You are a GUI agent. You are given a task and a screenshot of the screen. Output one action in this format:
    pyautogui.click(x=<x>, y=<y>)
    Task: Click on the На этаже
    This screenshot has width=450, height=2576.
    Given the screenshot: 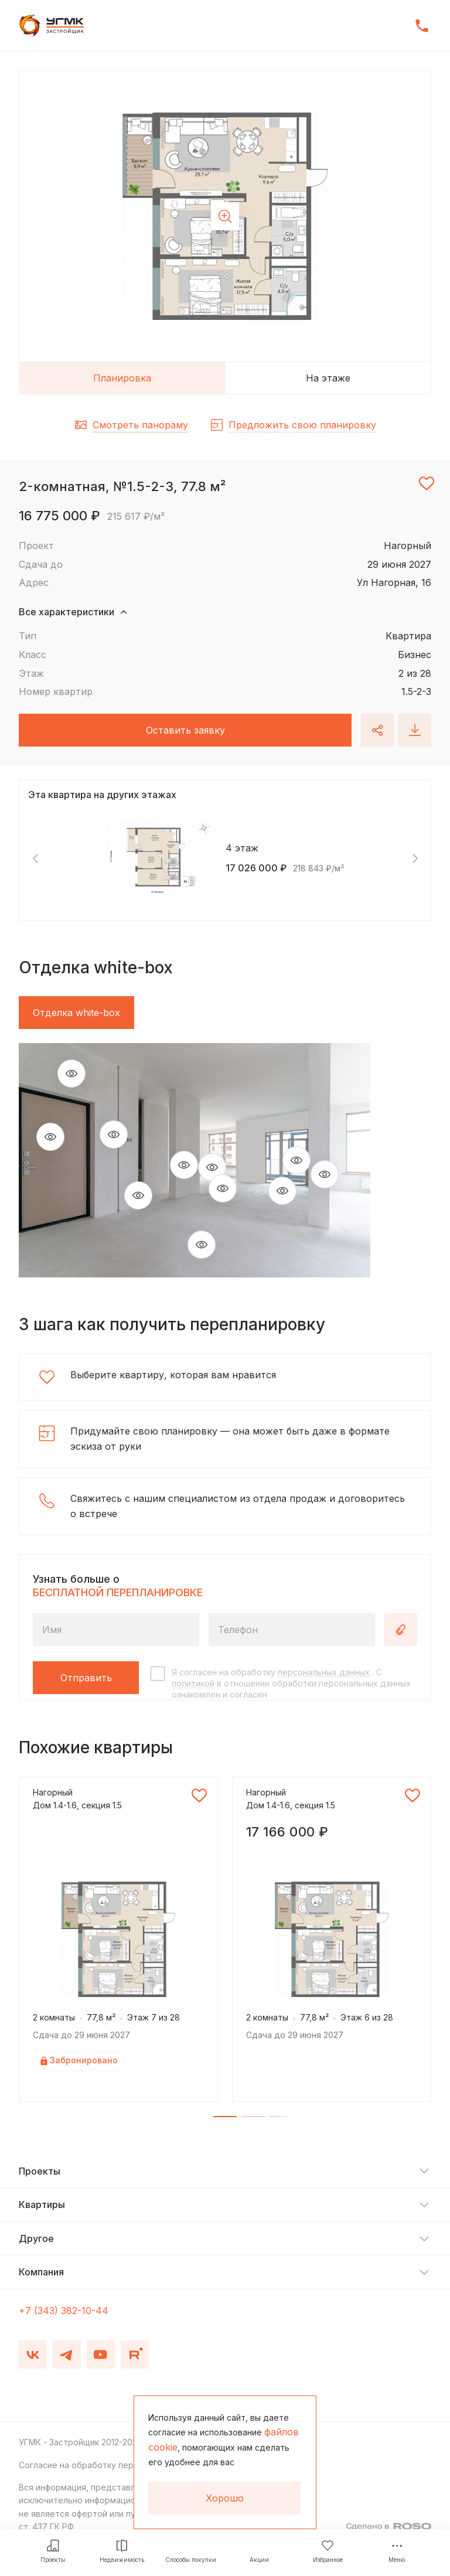 What is the action you would take?
    pyautogui.click(x=328, y=378)
    